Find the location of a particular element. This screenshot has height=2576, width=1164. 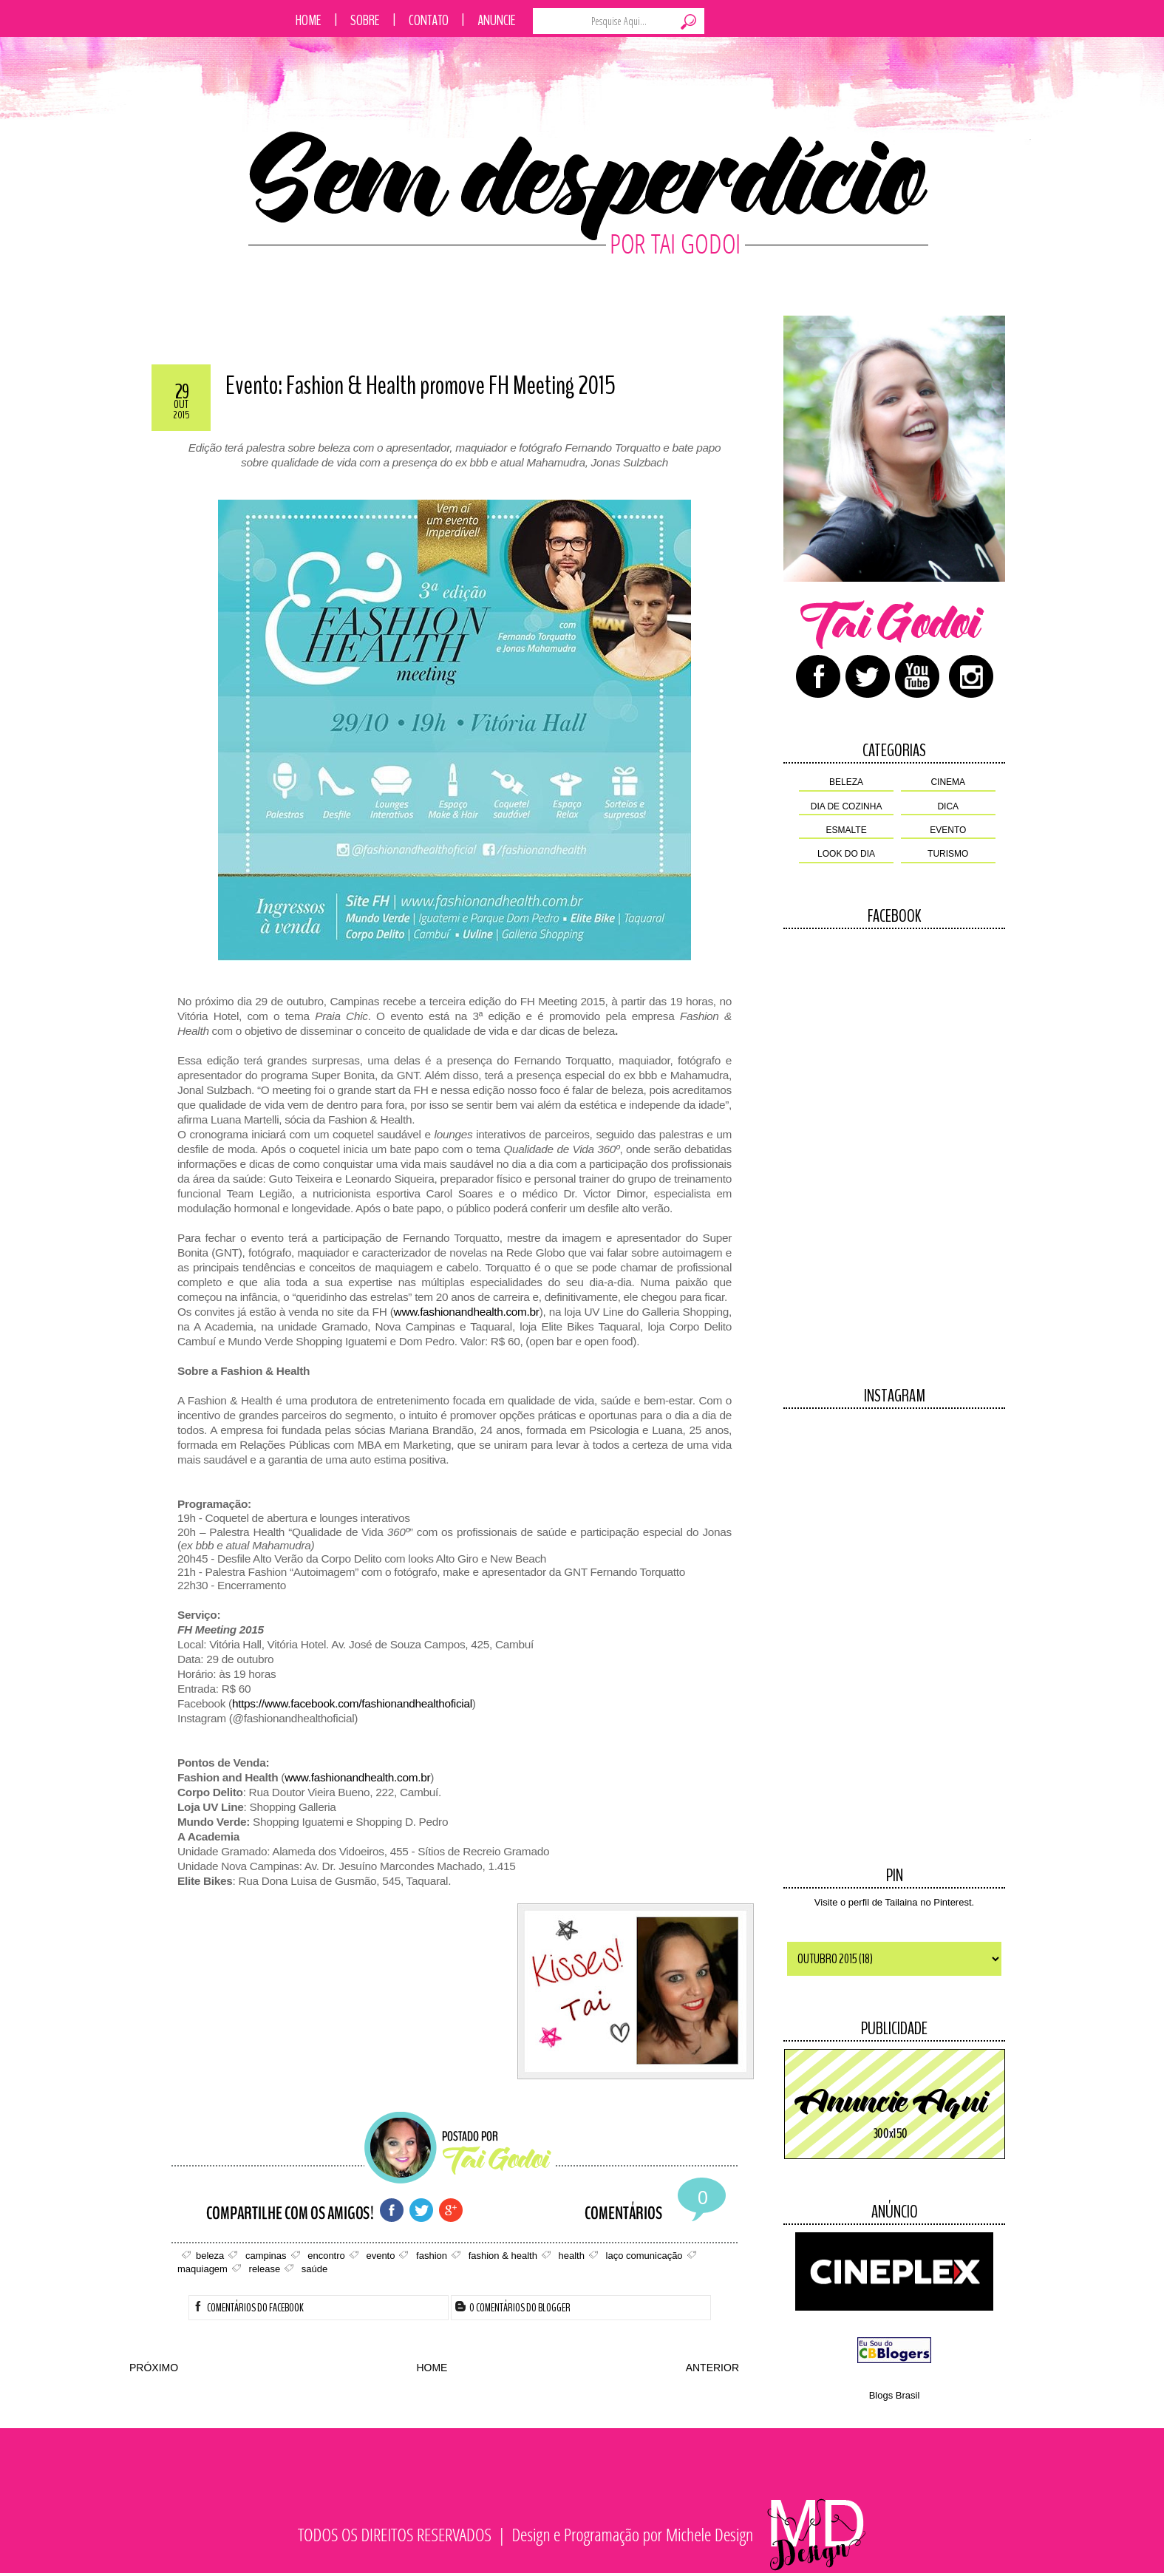

Comentários do Facebook is located at coordinates (248, 2308).